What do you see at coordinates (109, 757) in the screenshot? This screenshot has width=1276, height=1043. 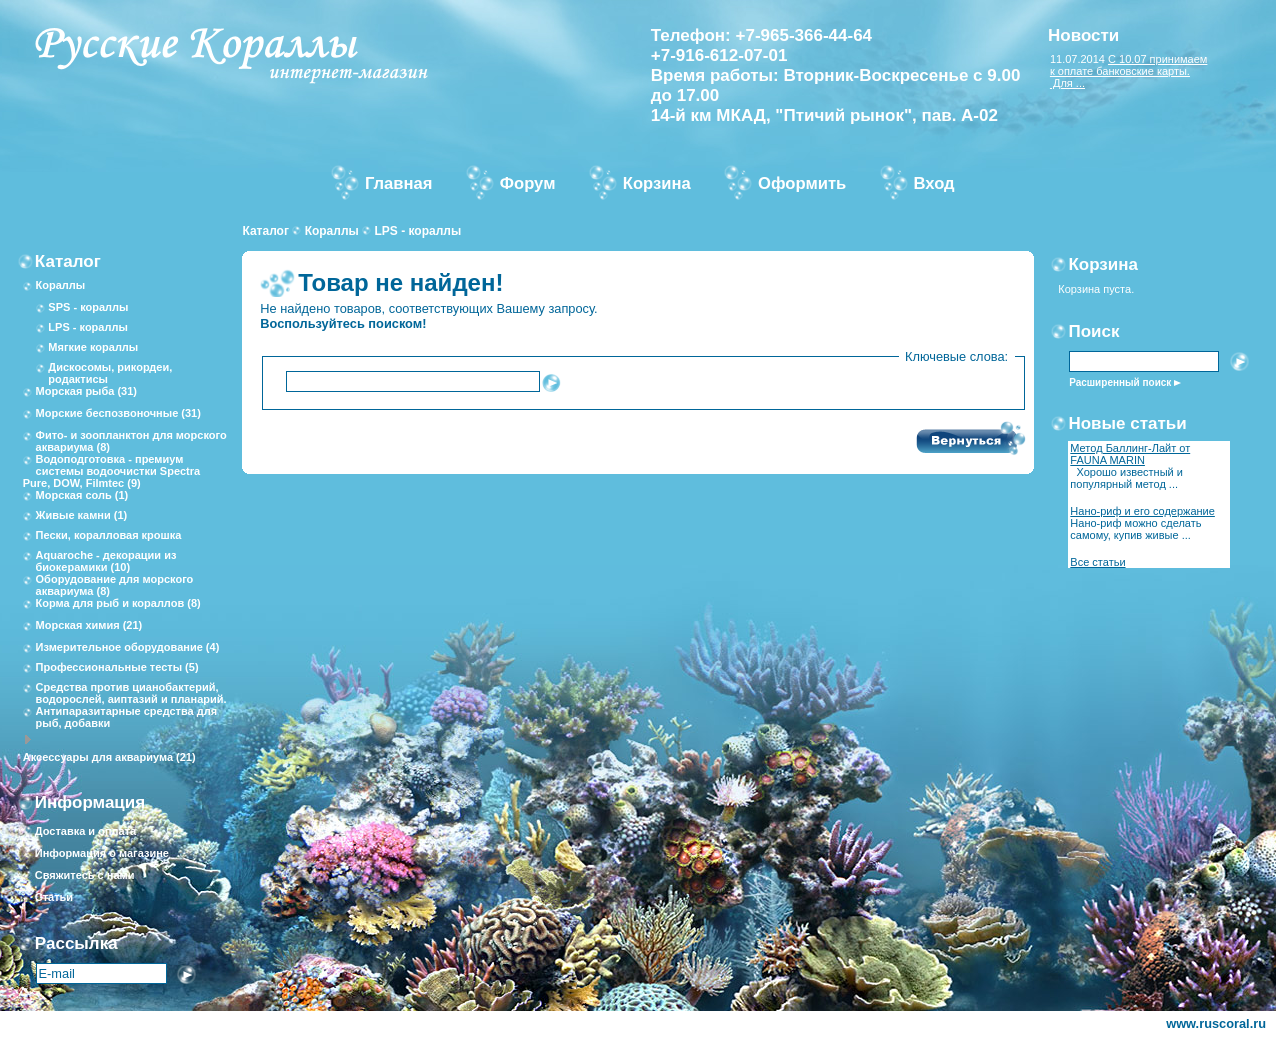 I see `Аксессуары для аквариума (21)` at bounding box center [109, 757].